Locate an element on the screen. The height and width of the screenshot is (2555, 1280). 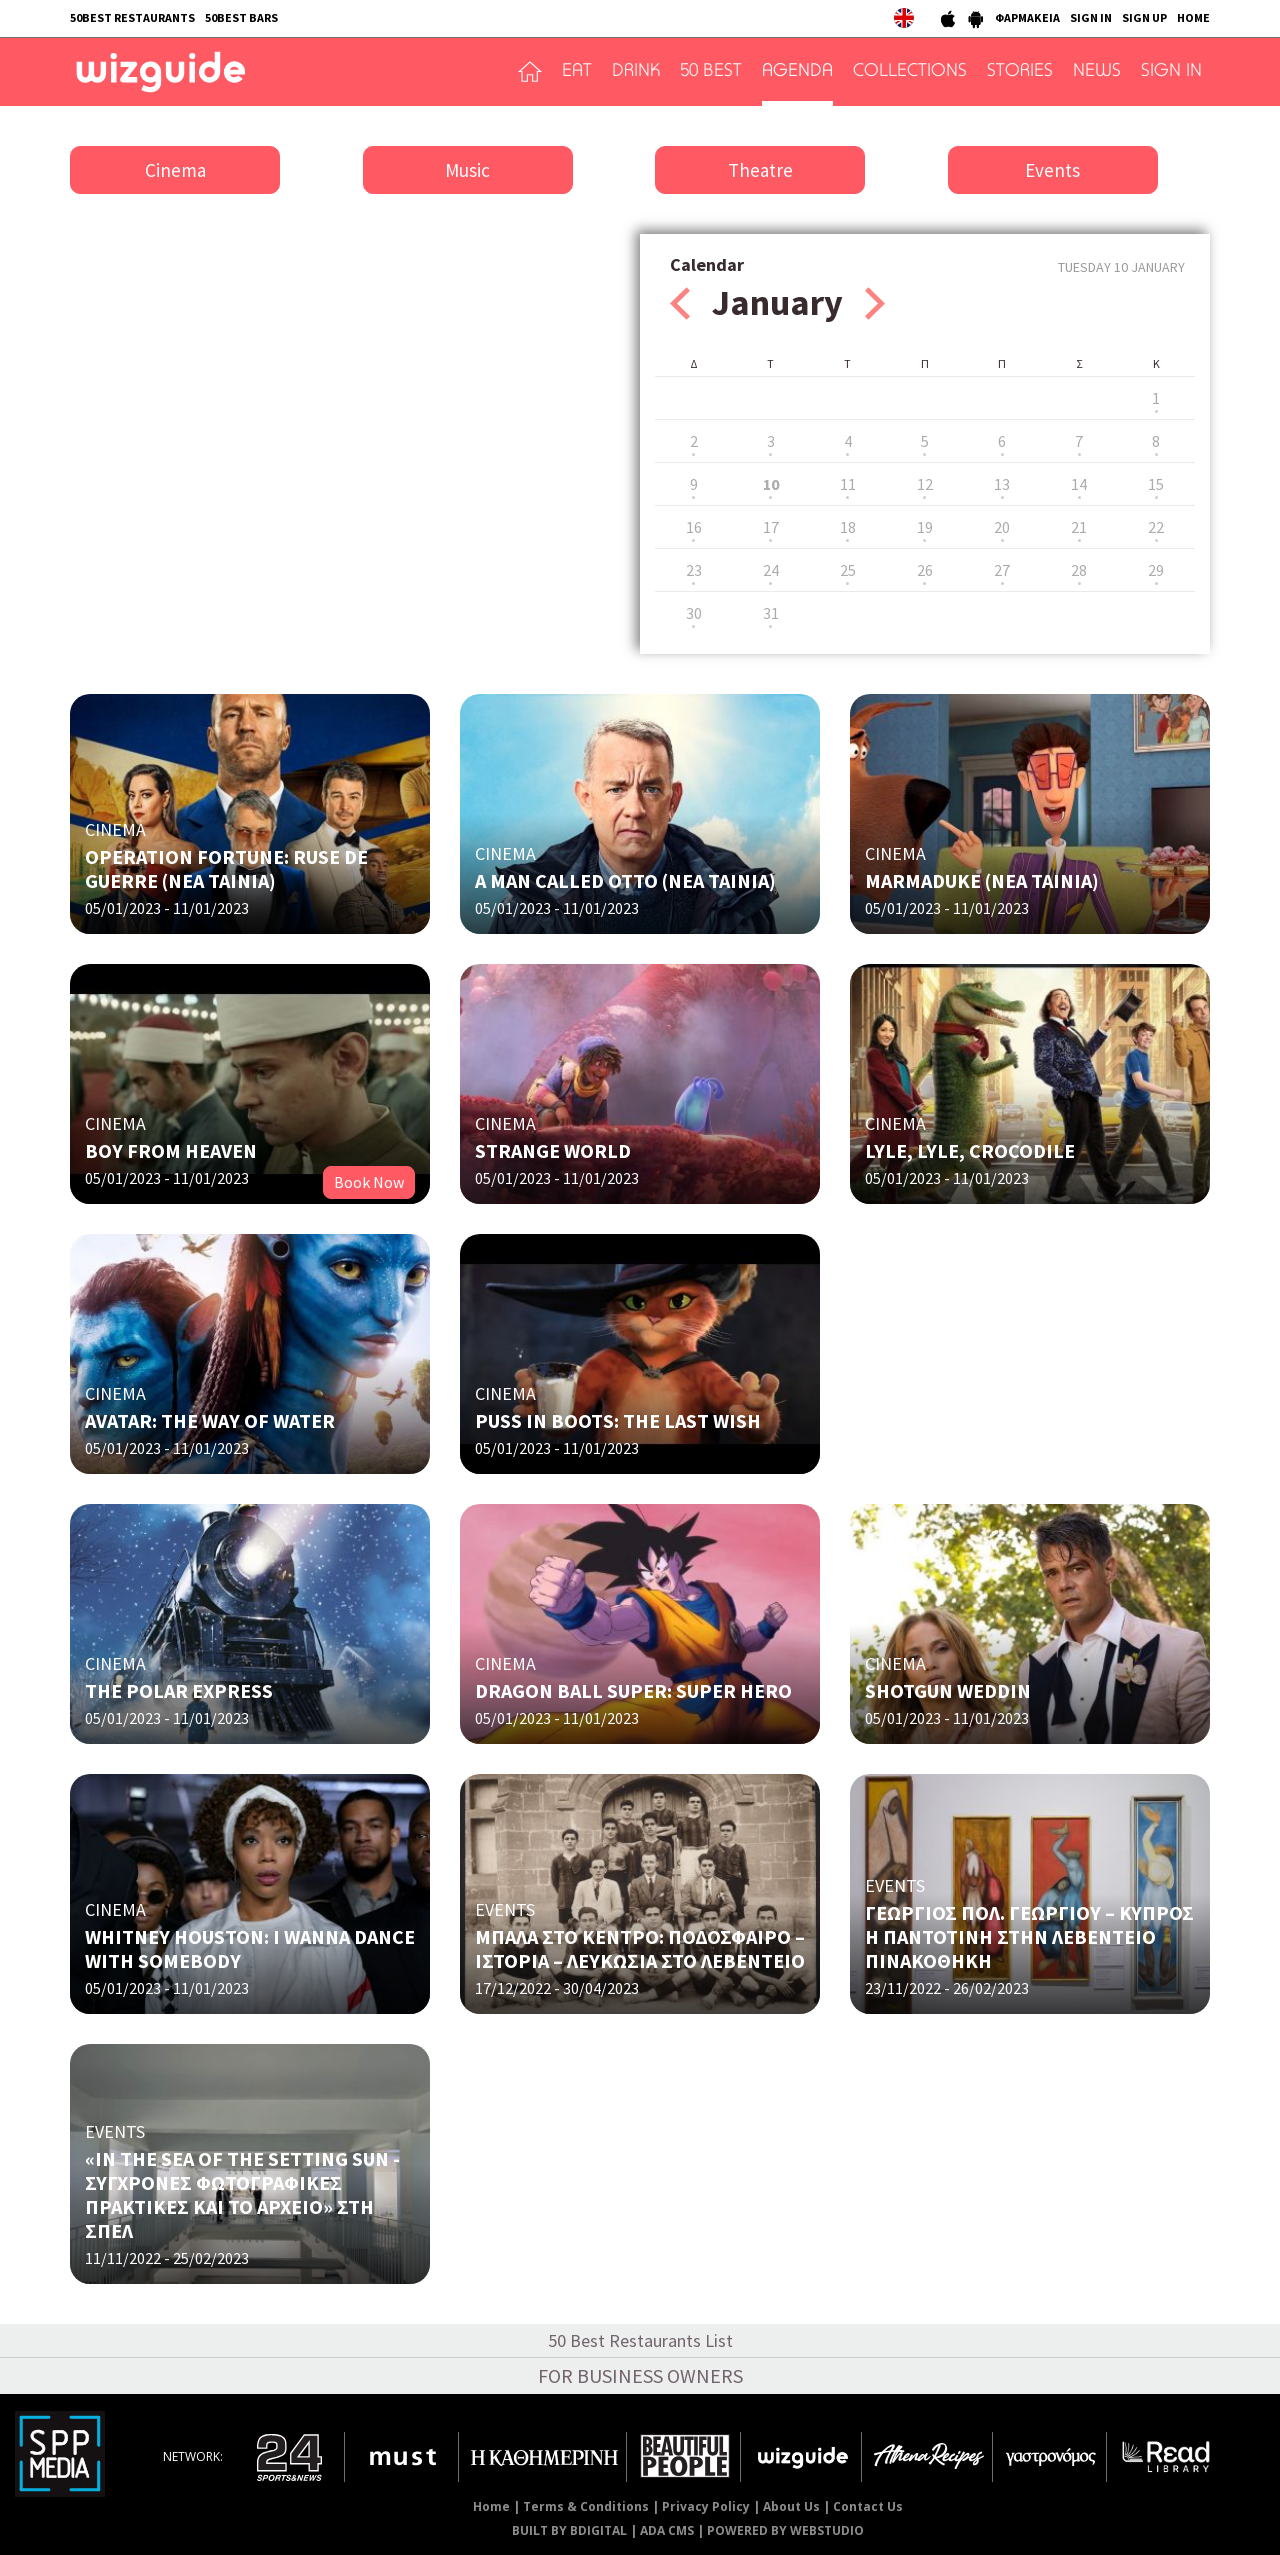
30 is located at coordinates (694, 613).